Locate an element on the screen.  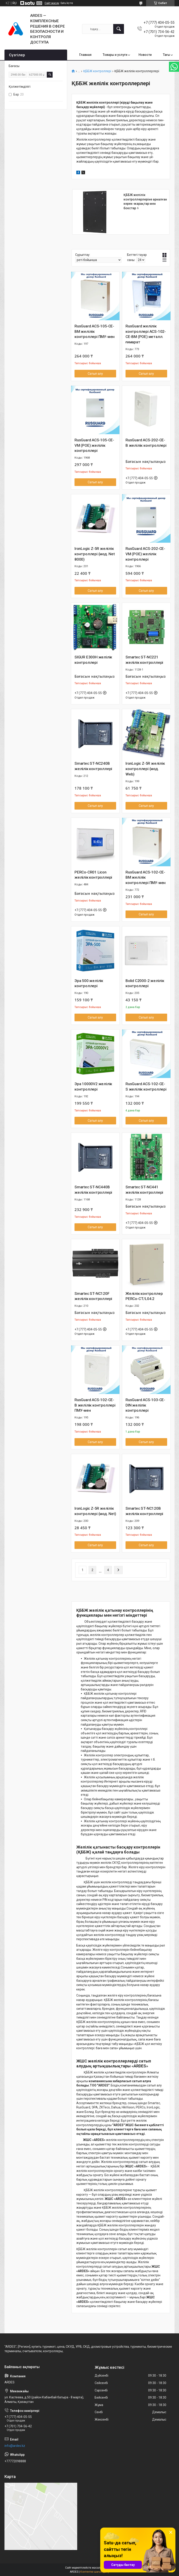
Smartec ST-NC221 желілік контроллері is located at coordinates (144, 660).